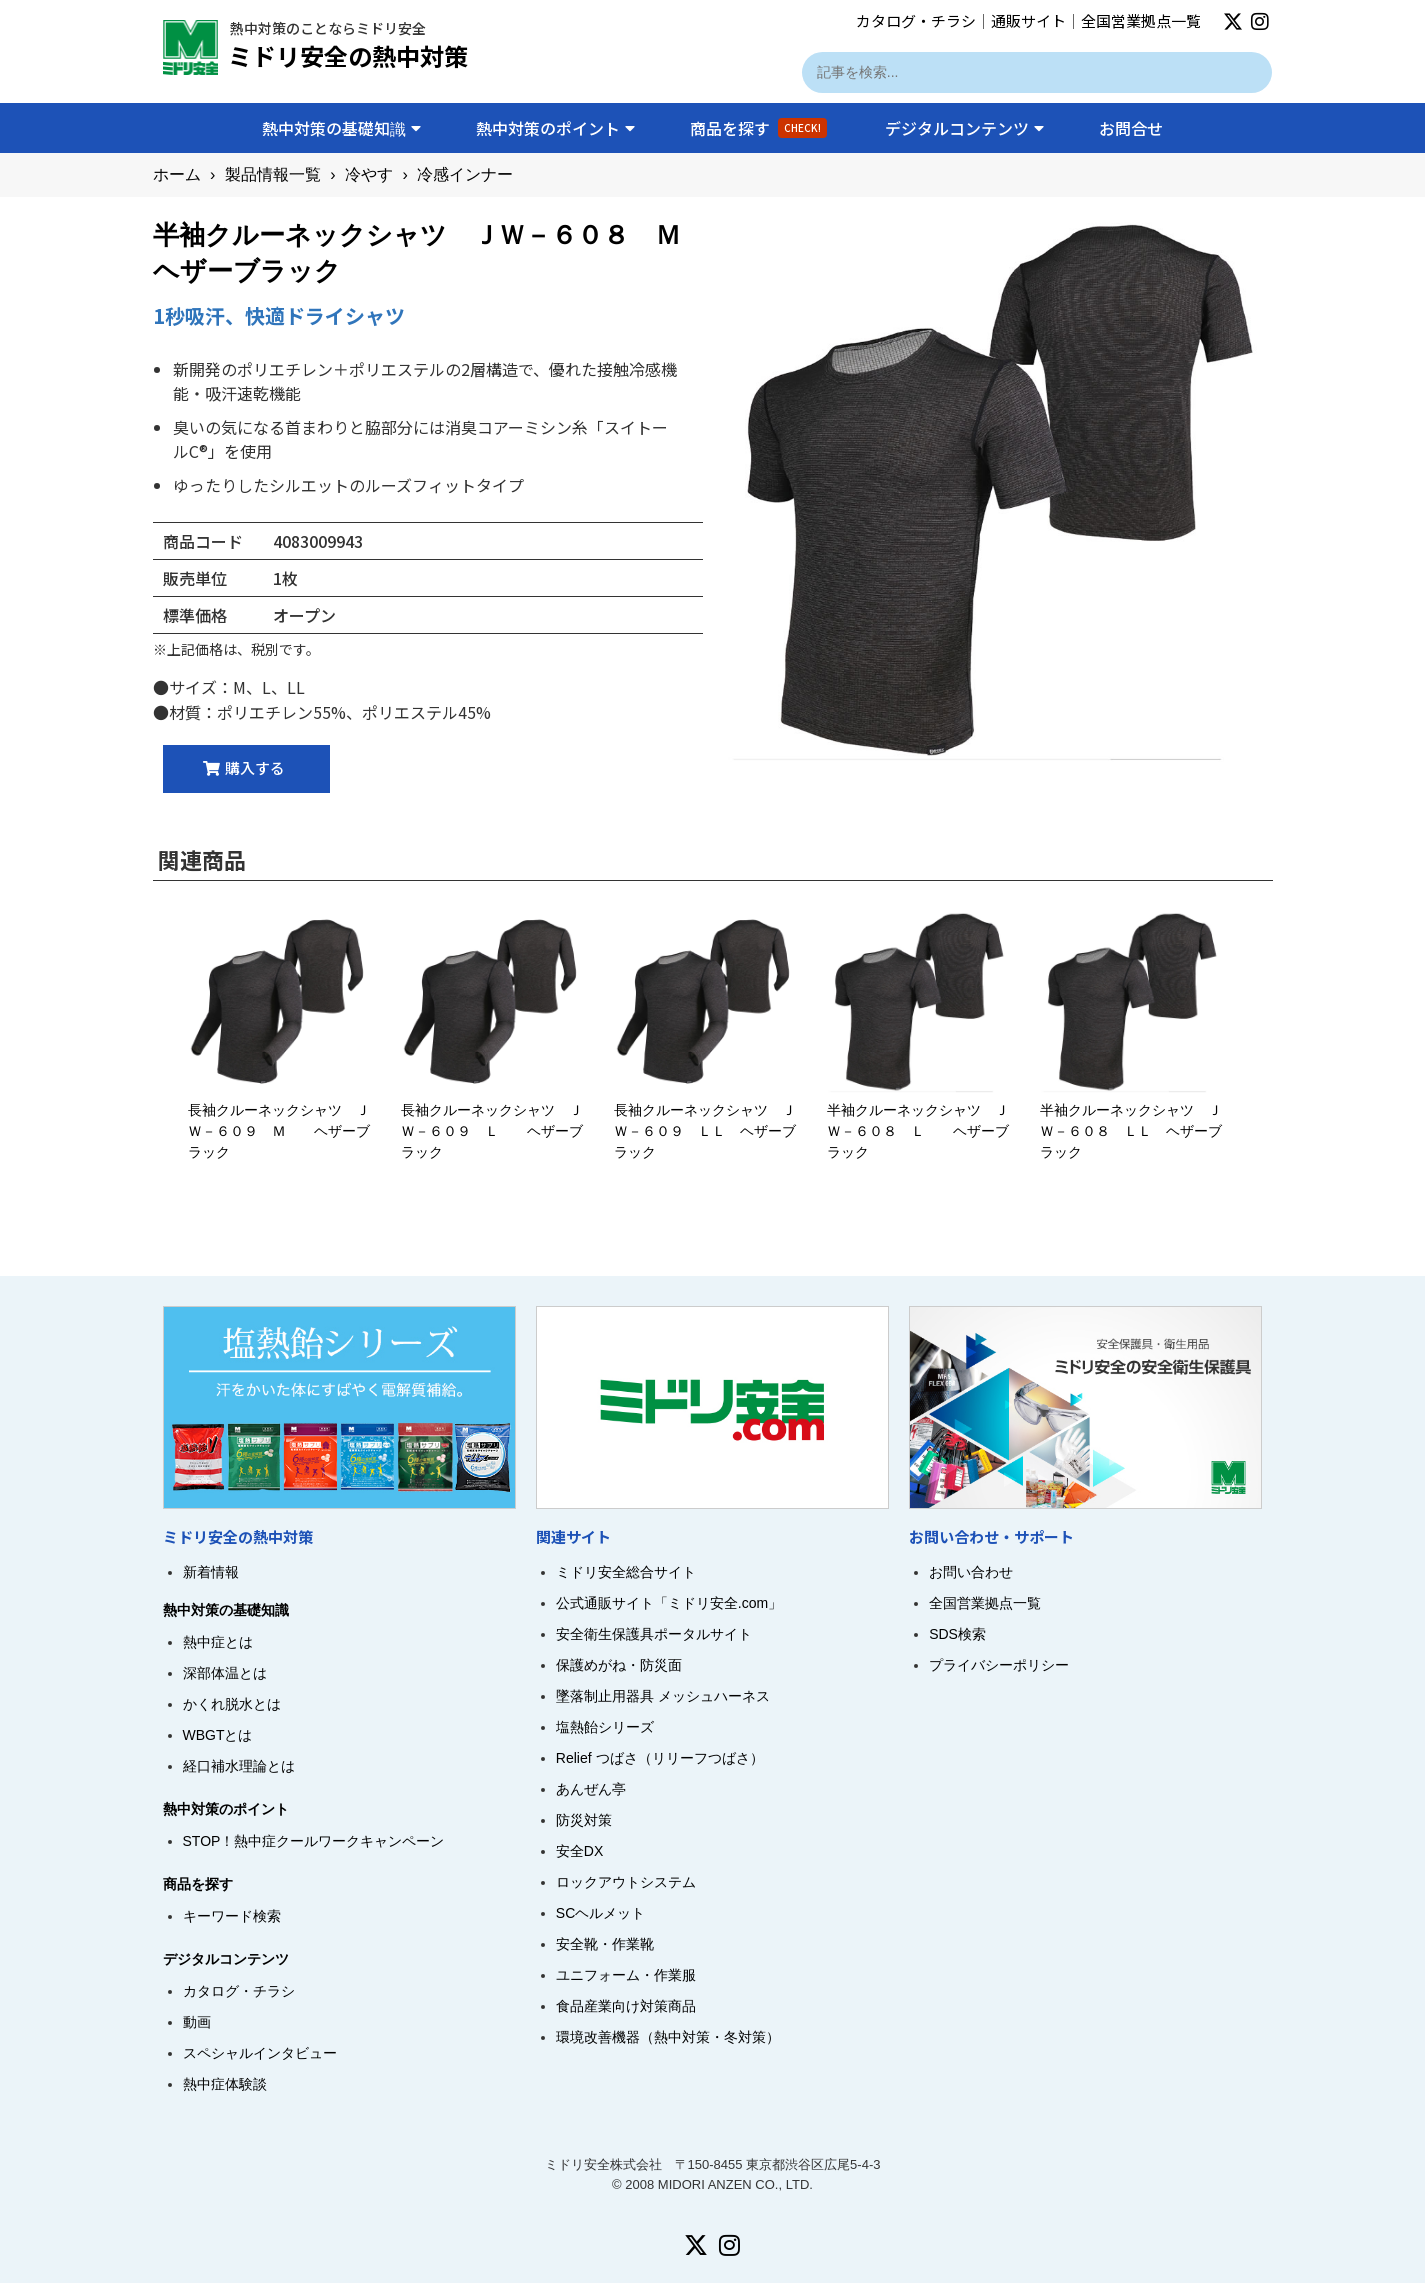  What do you see at coordinates (314, 1837) in the screenshot?
I see `STOP！熱中症クールワークキャンペーン` at bounding box center [314, 1837].